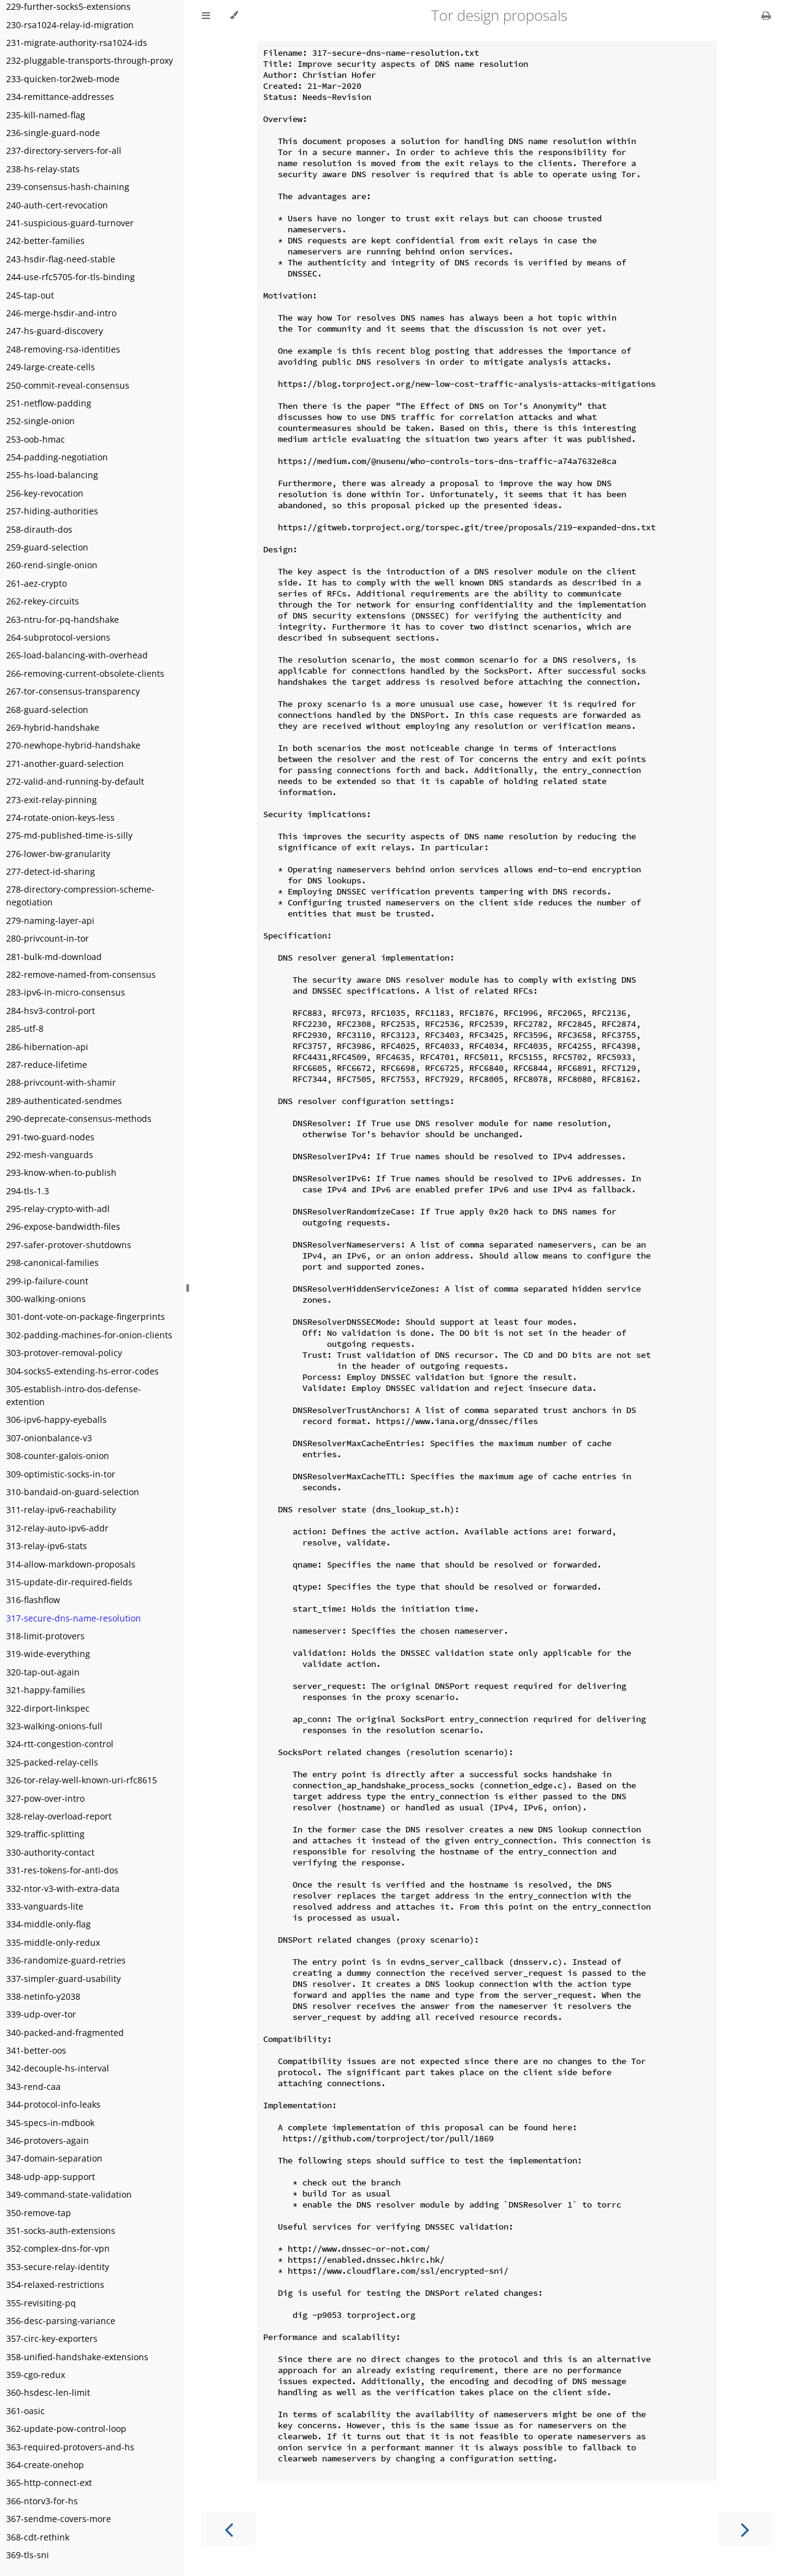 The height and width of the screenshot is (2576, 785). Describe the element at coordinates (38, 2213) in the screenshot. I see `350-remove-tap` at that location.